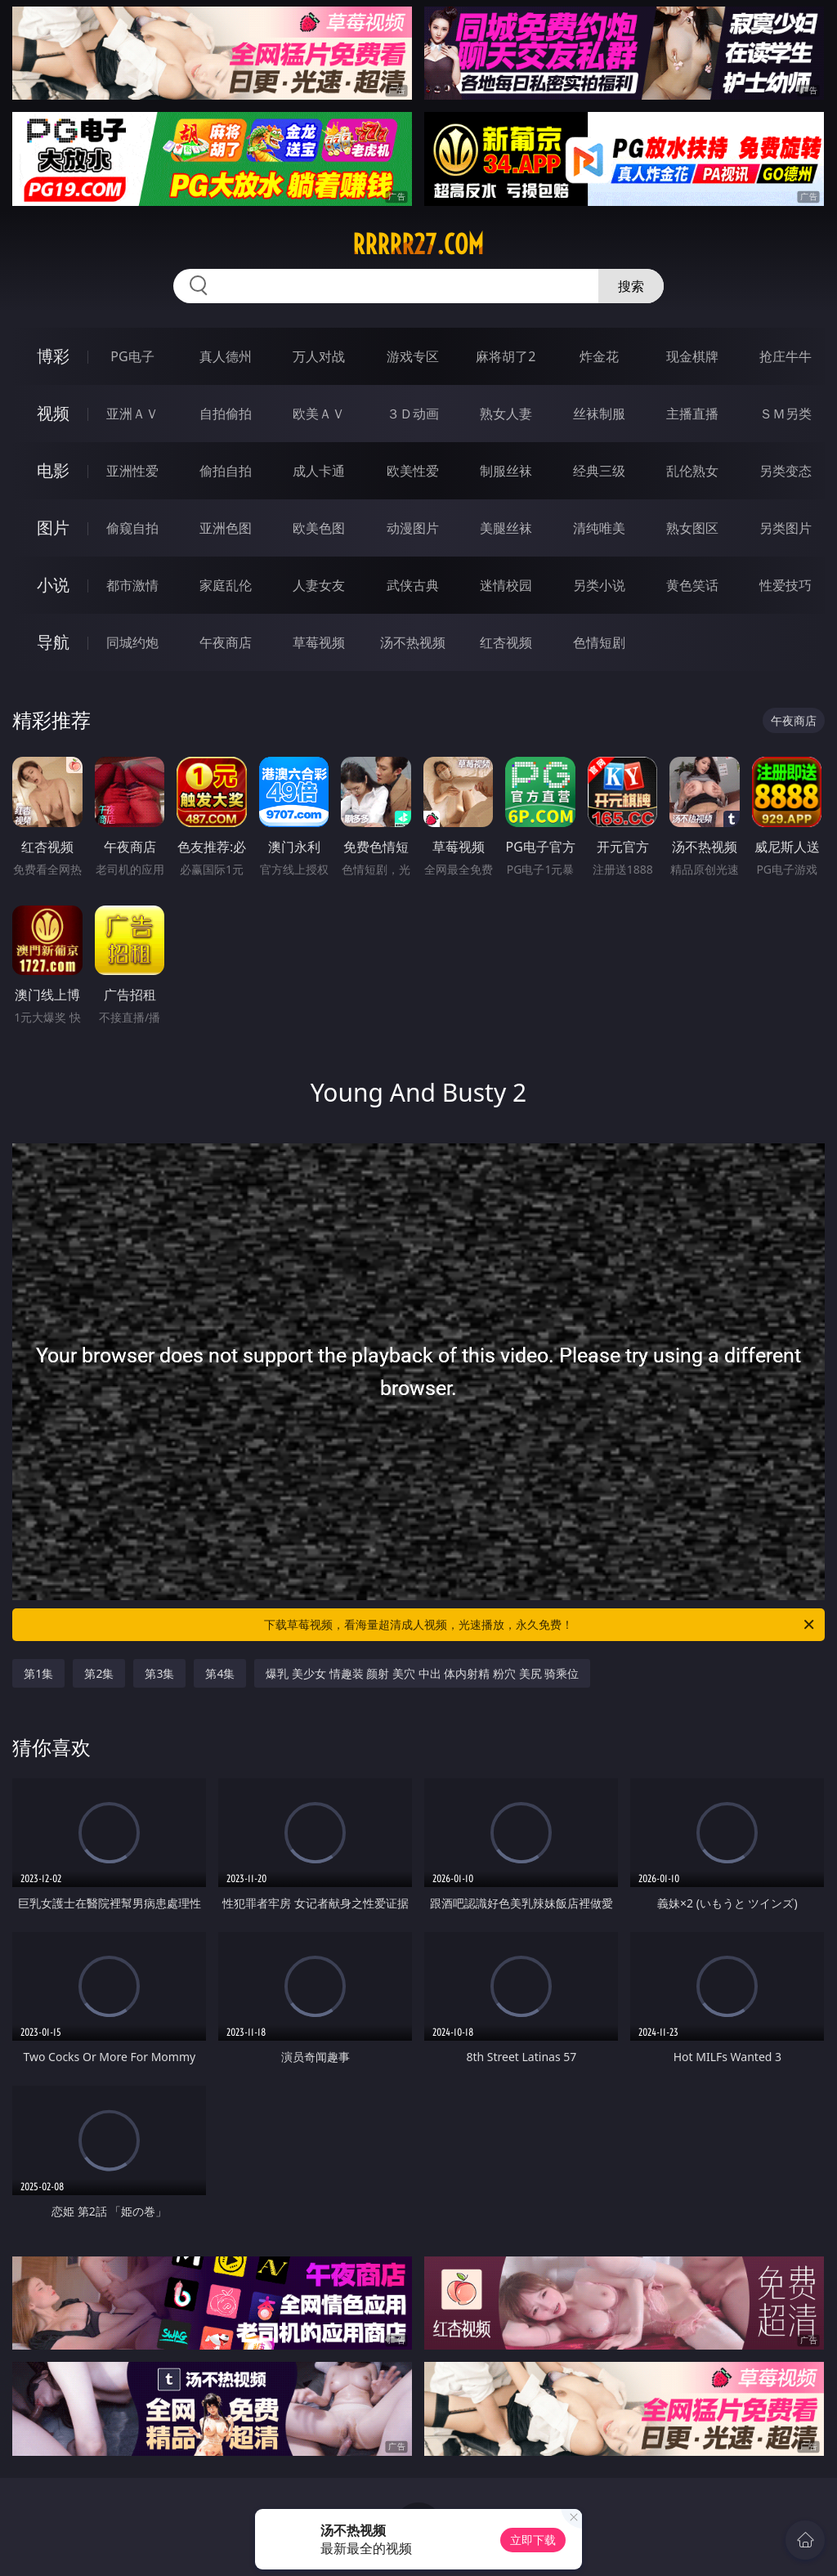 The height and width of the screenshot is (2576, 837). I want to click on 汤不热视频, so click(412, 642).